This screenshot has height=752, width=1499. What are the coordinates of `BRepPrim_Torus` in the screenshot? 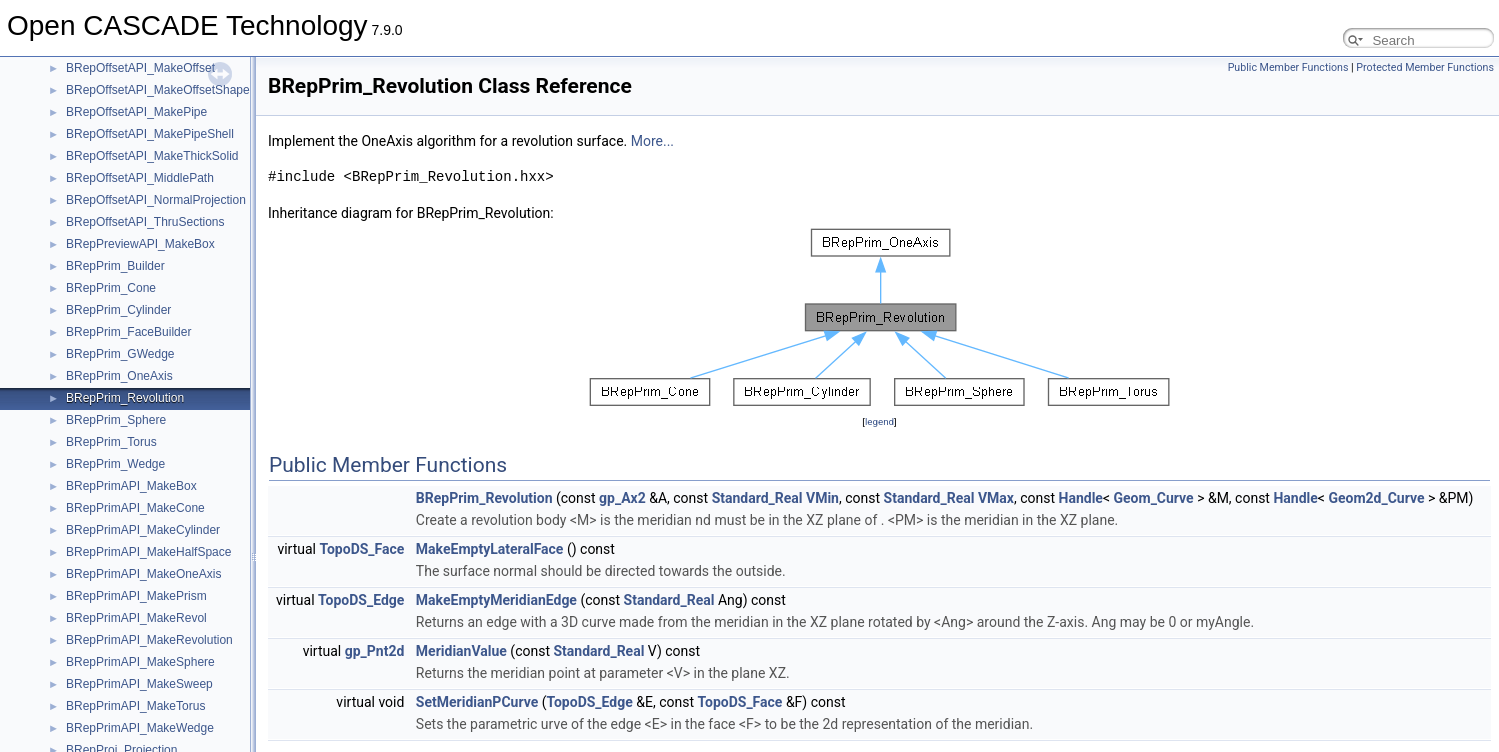 It's located at (111, 442).